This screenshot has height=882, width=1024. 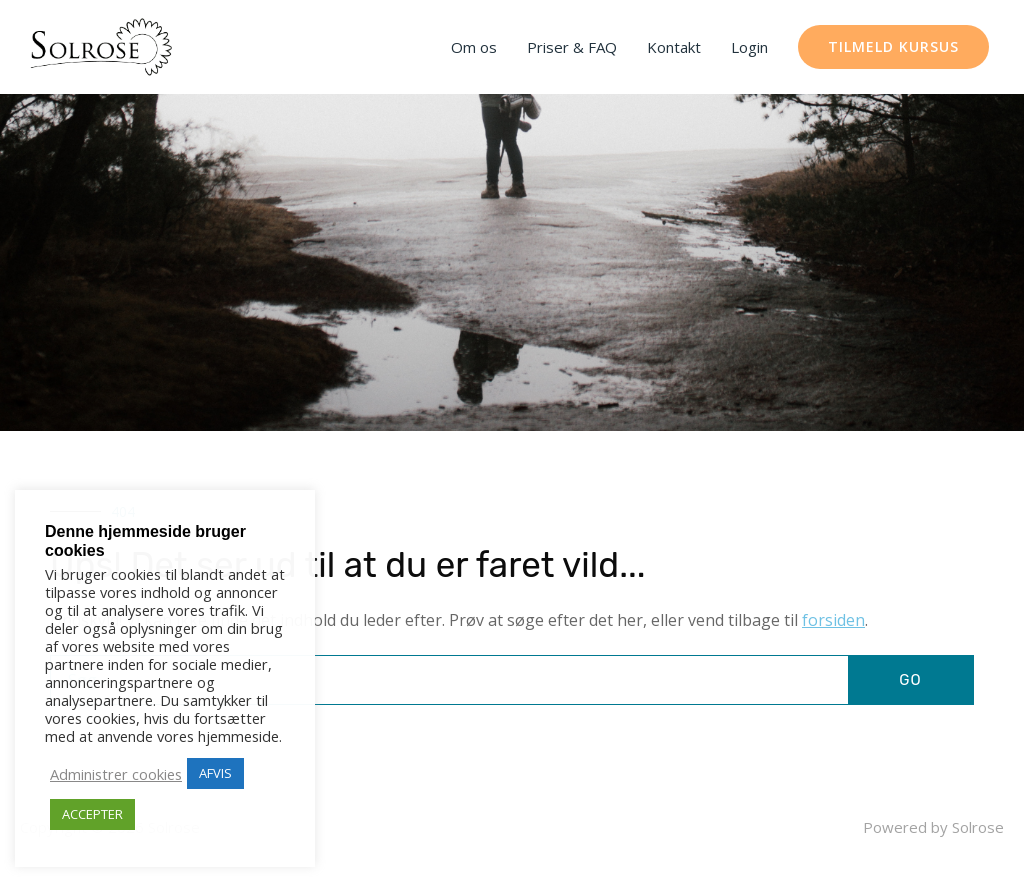 I want to click on [button], so click(x=893, y=47).